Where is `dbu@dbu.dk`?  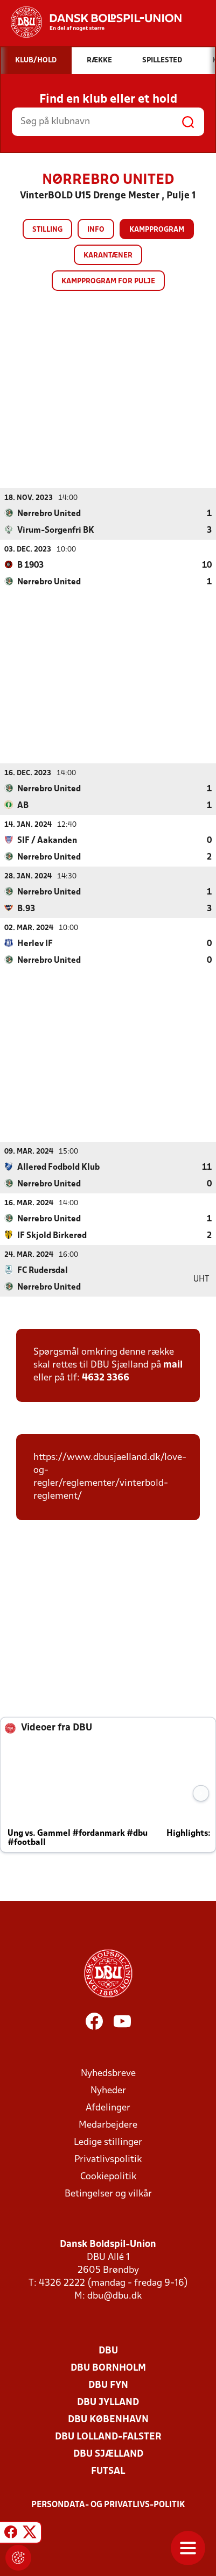 dbu@dbu.dk is located at coordinates (114, 2295).